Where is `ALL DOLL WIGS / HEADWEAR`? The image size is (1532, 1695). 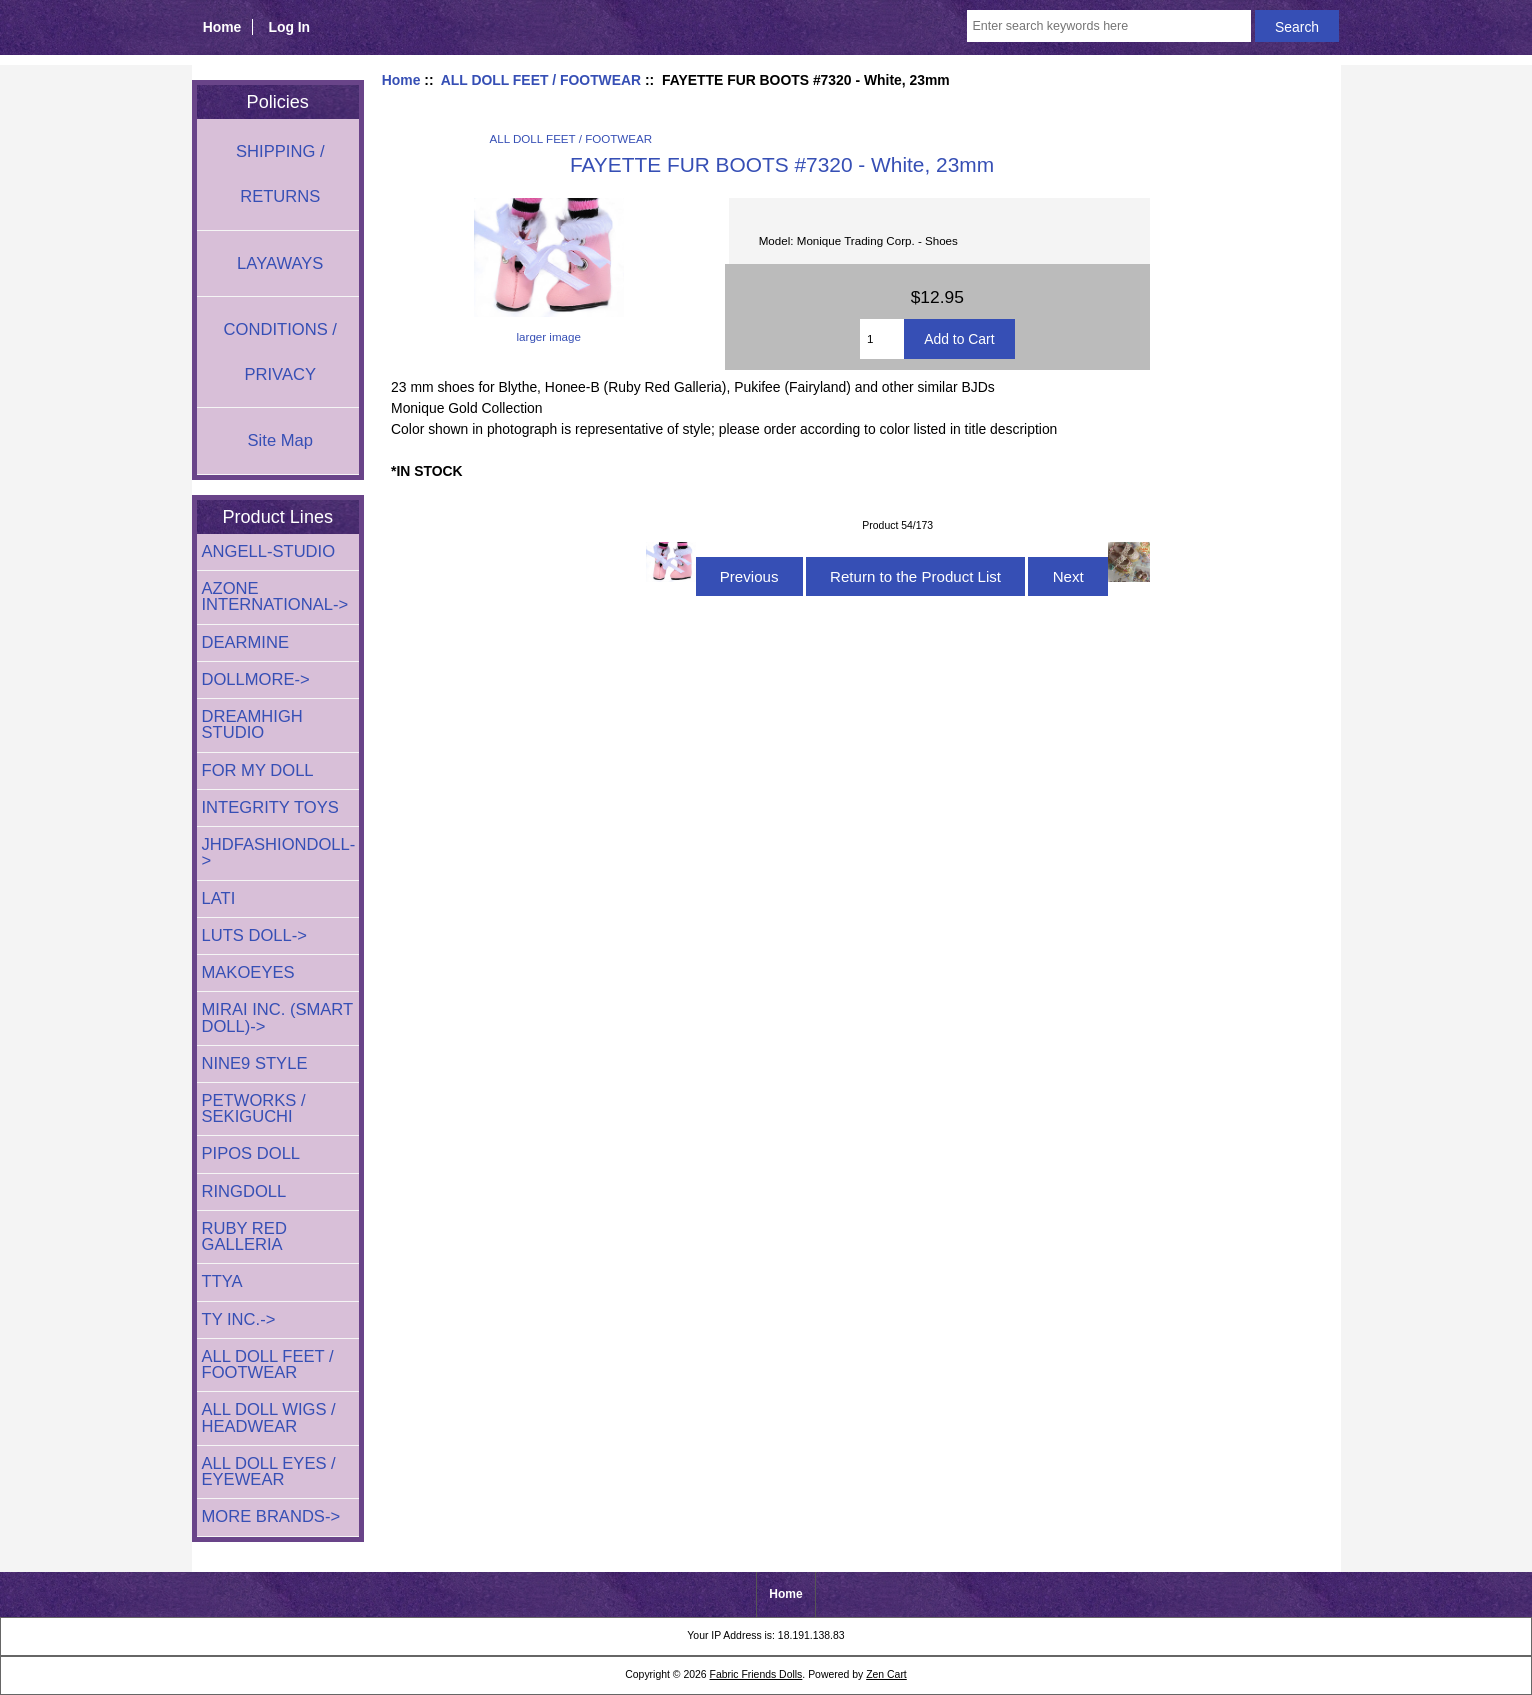
ALL DOLL WIGS / HEADWEAR is located at coordinates (269, 1417).